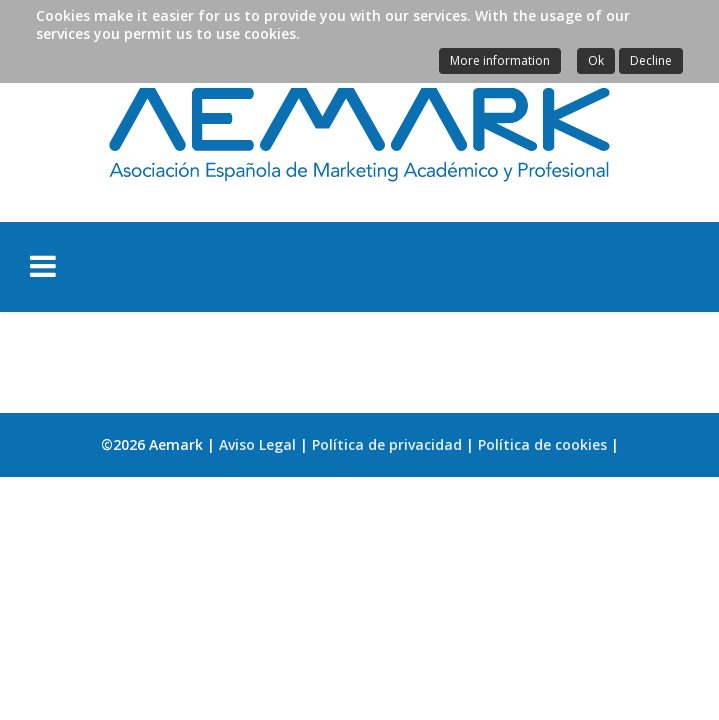  What do you see at coordinates (500, 60) in the screenshot?
I see `More information` at bounding box center [500, 60].